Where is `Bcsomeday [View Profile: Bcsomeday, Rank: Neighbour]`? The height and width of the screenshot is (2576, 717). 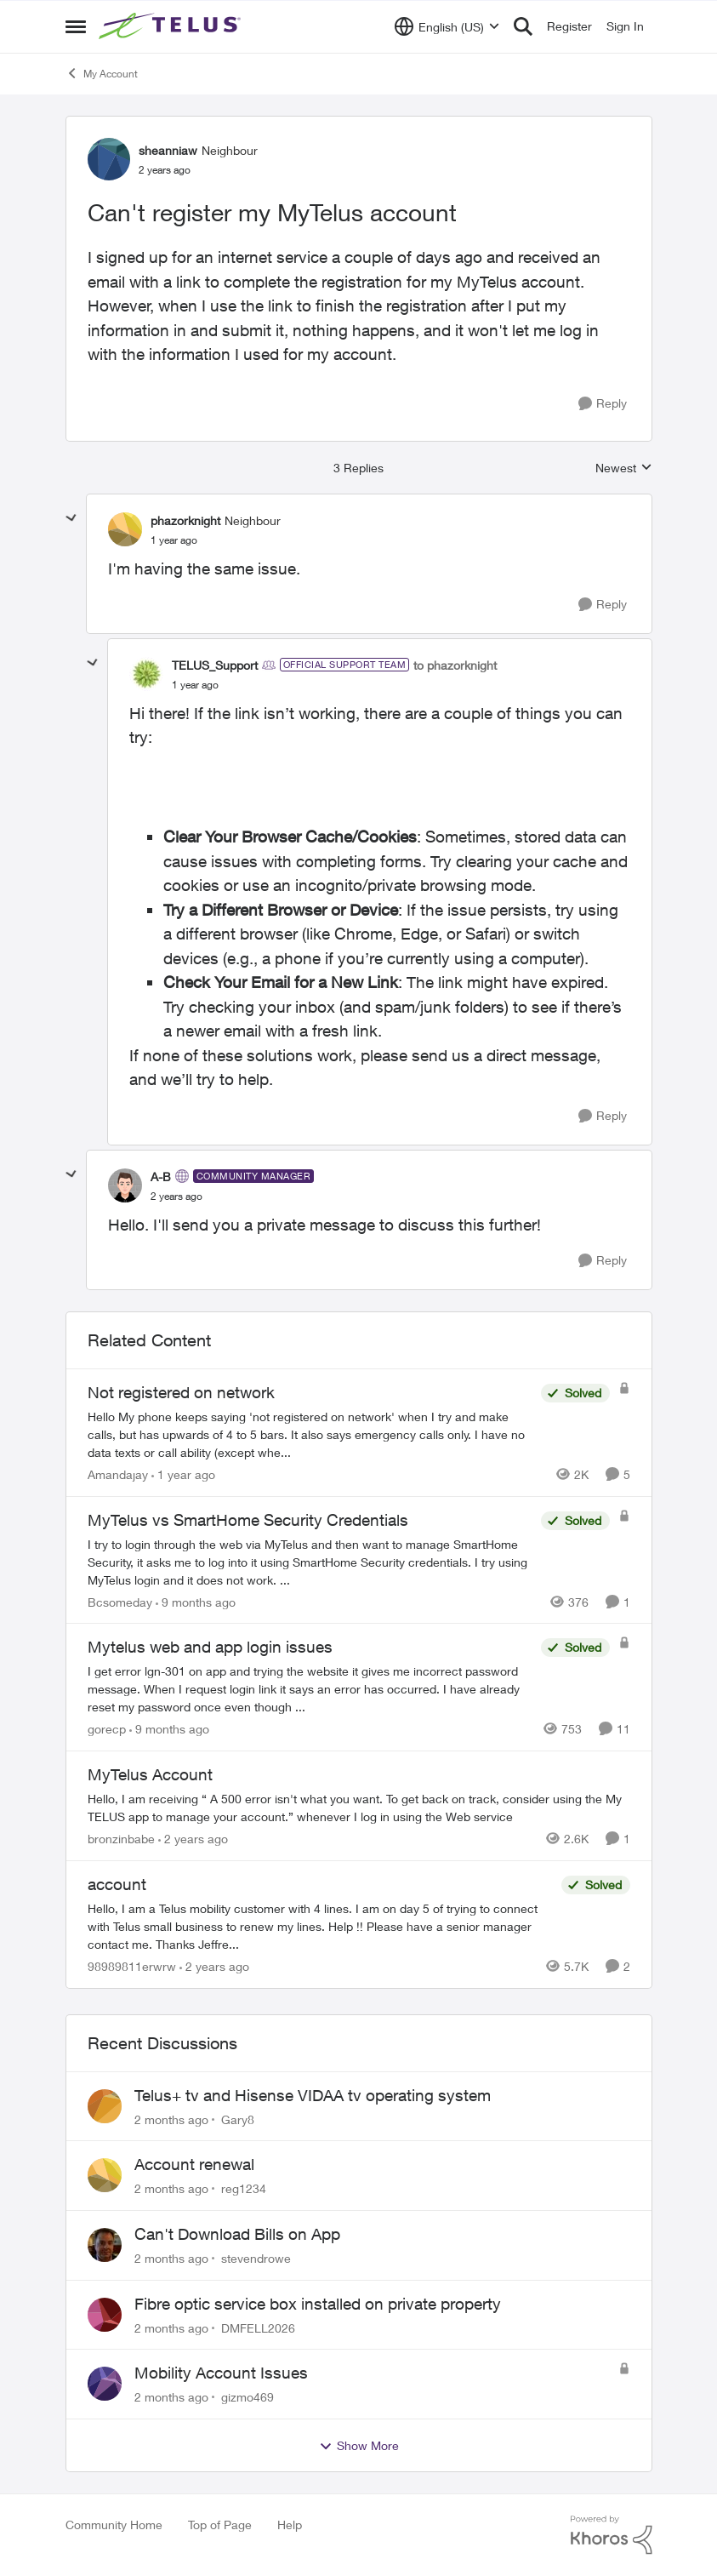
Bcsomeday [View Profile: Bcsomeday, Rank: Neighbour] is located at coordinates (120, 1601).